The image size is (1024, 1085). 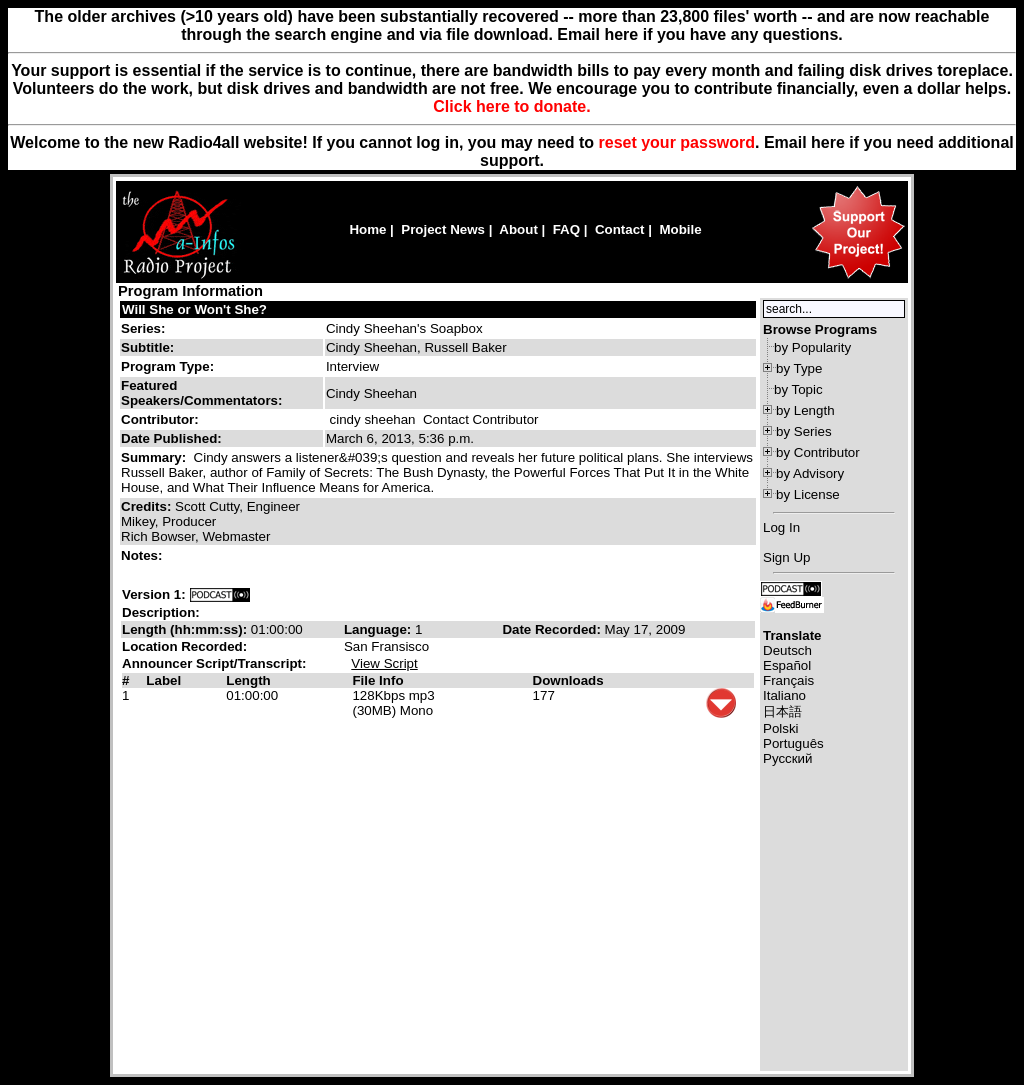 I want to click on Length, so click(x=248, y=680).